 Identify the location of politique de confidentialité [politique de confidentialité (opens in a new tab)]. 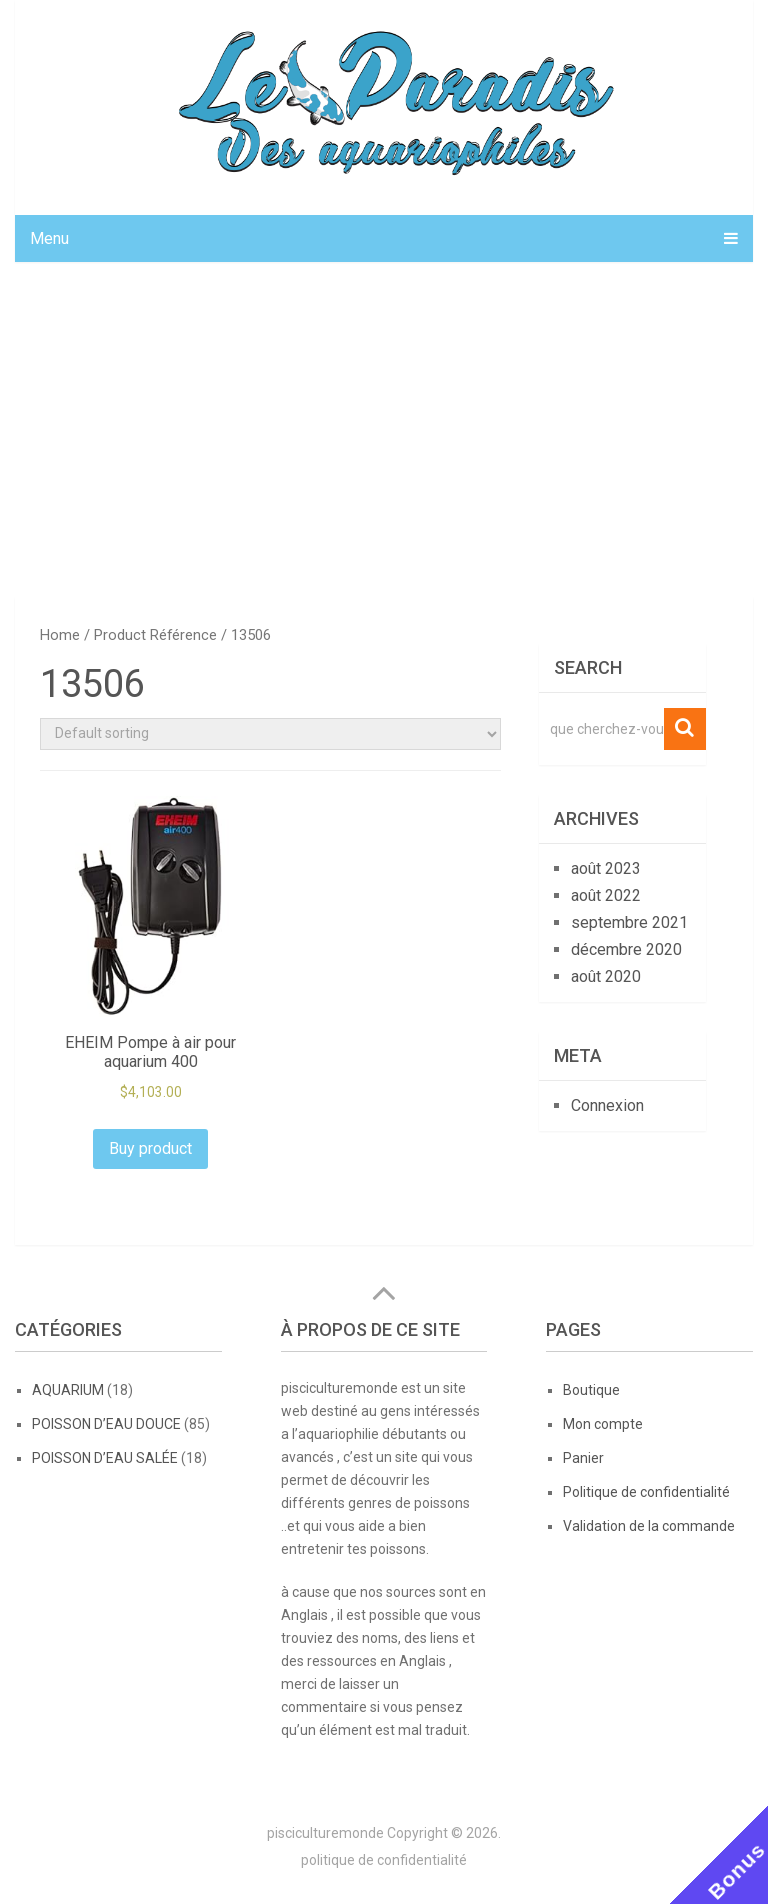
(384, 1860).